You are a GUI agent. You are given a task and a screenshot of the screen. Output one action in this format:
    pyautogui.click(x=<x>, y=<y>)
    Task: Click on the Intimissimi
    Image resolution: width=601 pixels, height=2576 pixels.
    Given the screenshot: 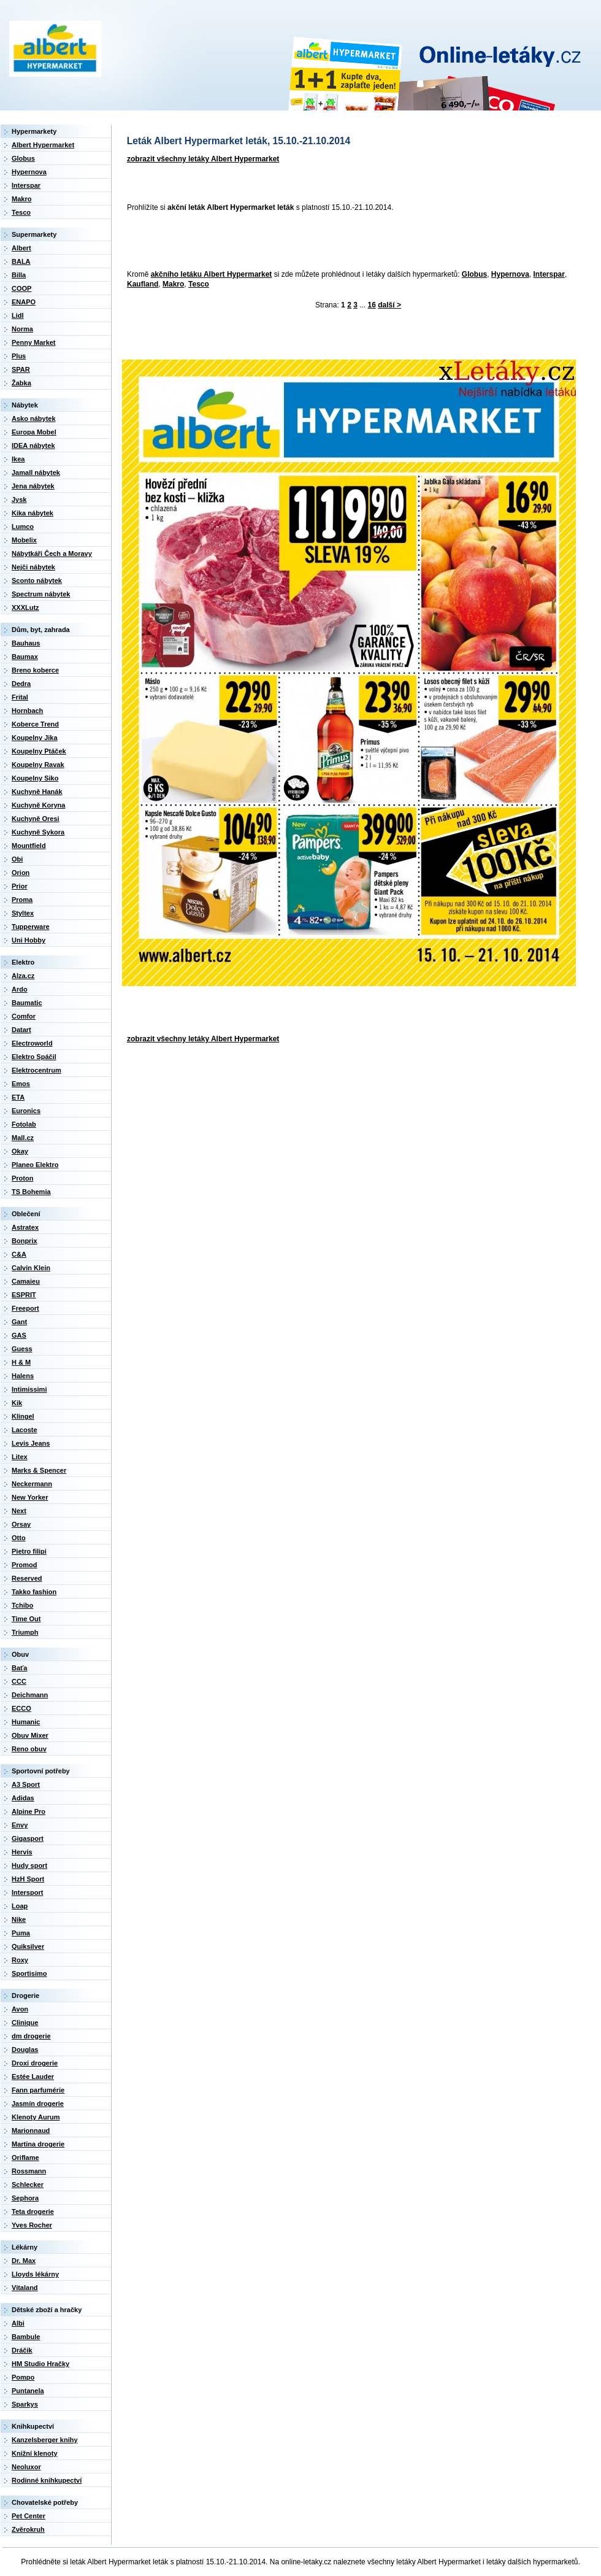 What is the action you would take?
    pyautogui.click(x=29, y=1389)
    